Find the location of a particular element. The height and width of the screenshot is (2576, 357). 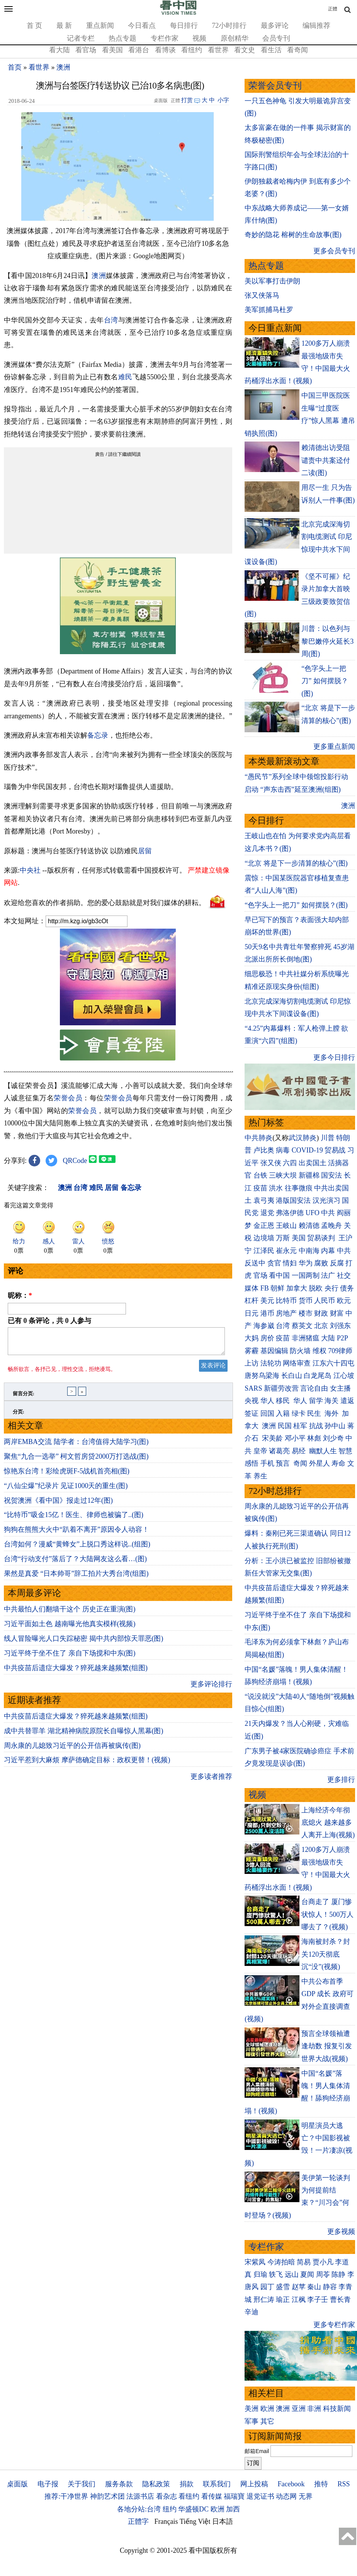

关于我们 is located at coordinates (81, 2484).